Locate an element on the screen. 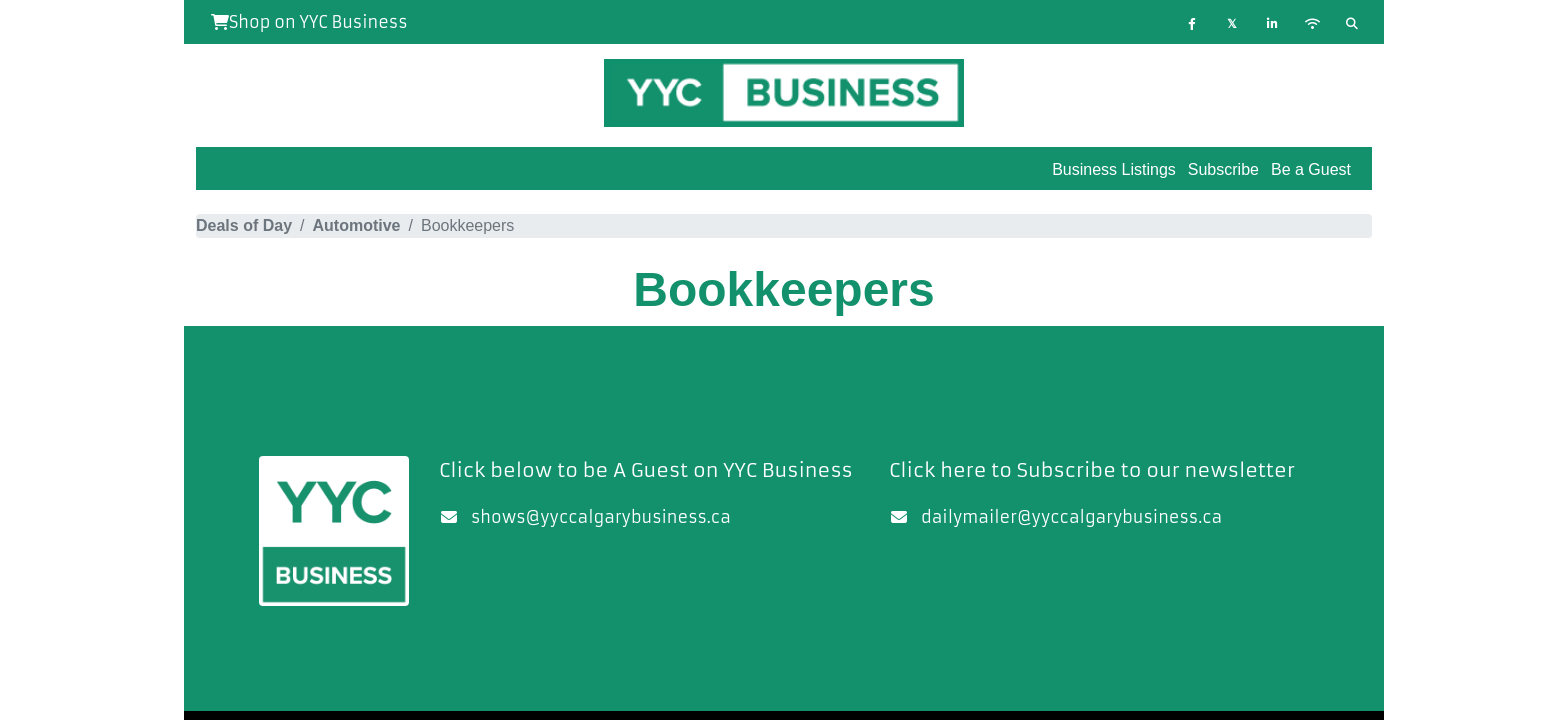 The image size is (1568, 720). Shop on YYC Business is located at coordinates (309, 22).